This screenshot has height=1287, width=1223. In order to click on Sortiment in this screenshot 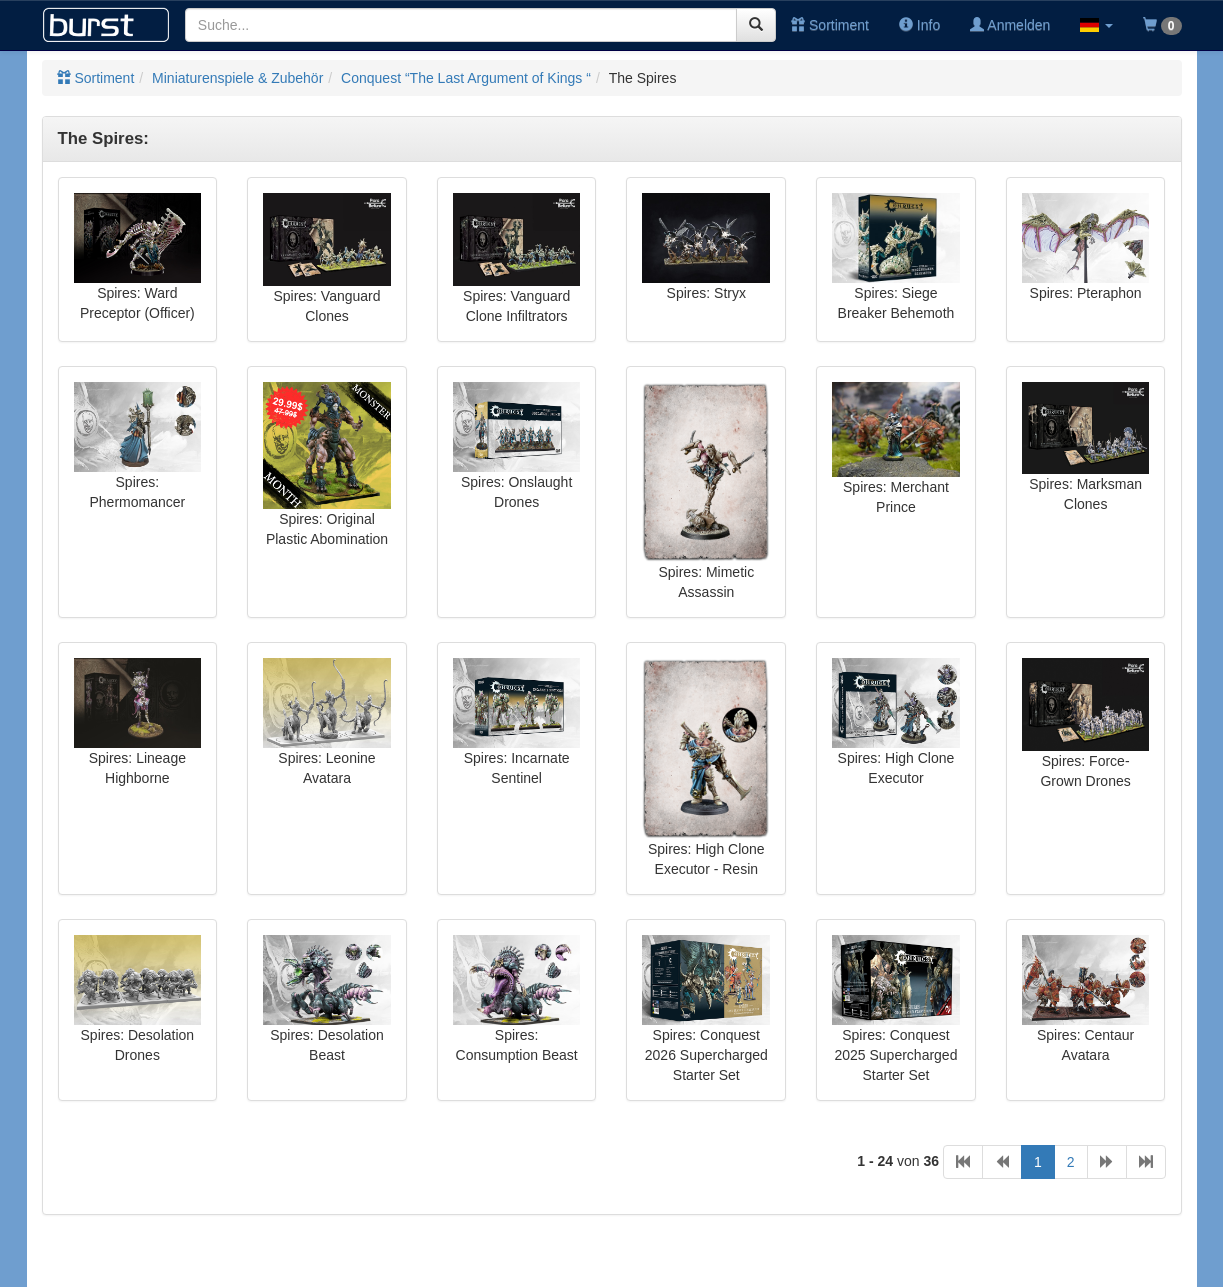, I will do `click(830, 25)`.